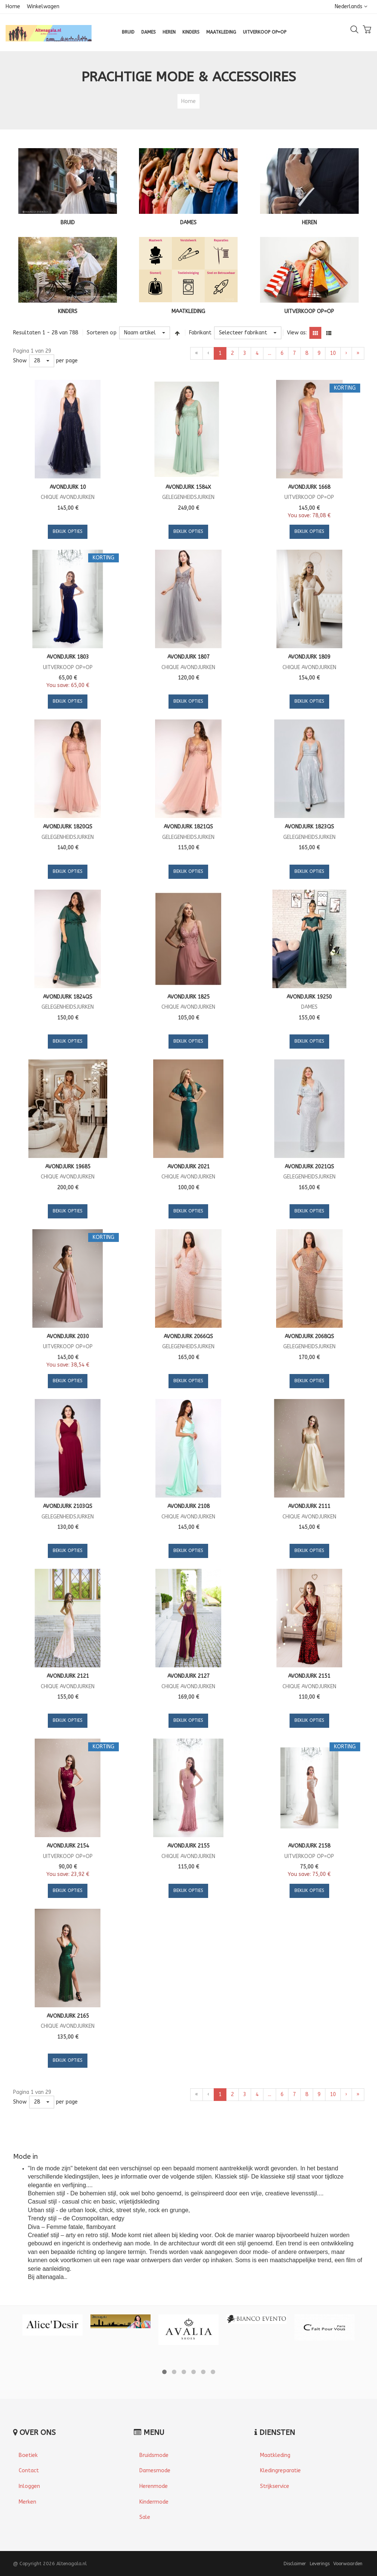 This screenshot has width=377, height=2576. What do you see at coordinates (67, 997) in the screenshot?
I see `Avondjurk 1824QS` at bounding box center [67, 997].